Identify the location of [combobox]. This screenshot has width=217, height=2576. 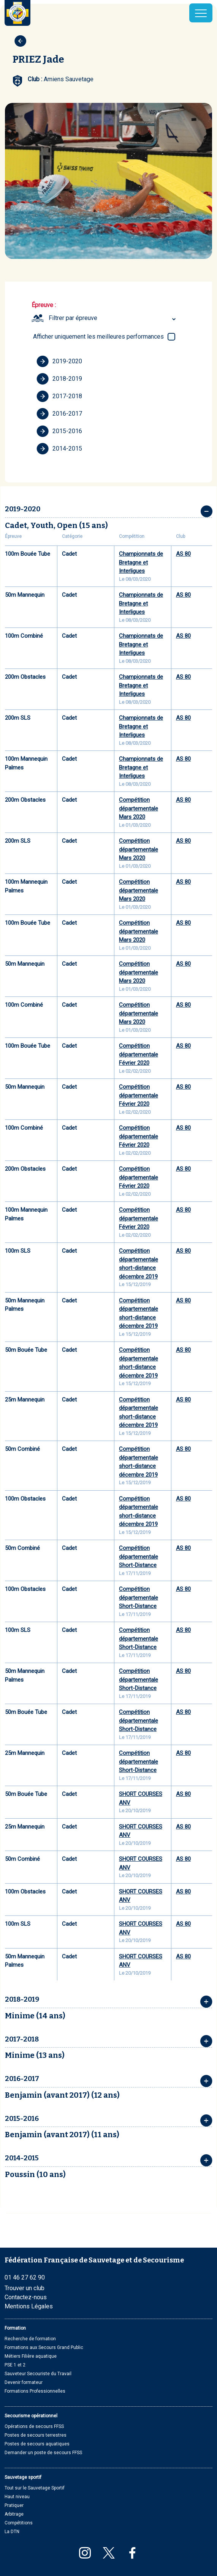
(113, 318).